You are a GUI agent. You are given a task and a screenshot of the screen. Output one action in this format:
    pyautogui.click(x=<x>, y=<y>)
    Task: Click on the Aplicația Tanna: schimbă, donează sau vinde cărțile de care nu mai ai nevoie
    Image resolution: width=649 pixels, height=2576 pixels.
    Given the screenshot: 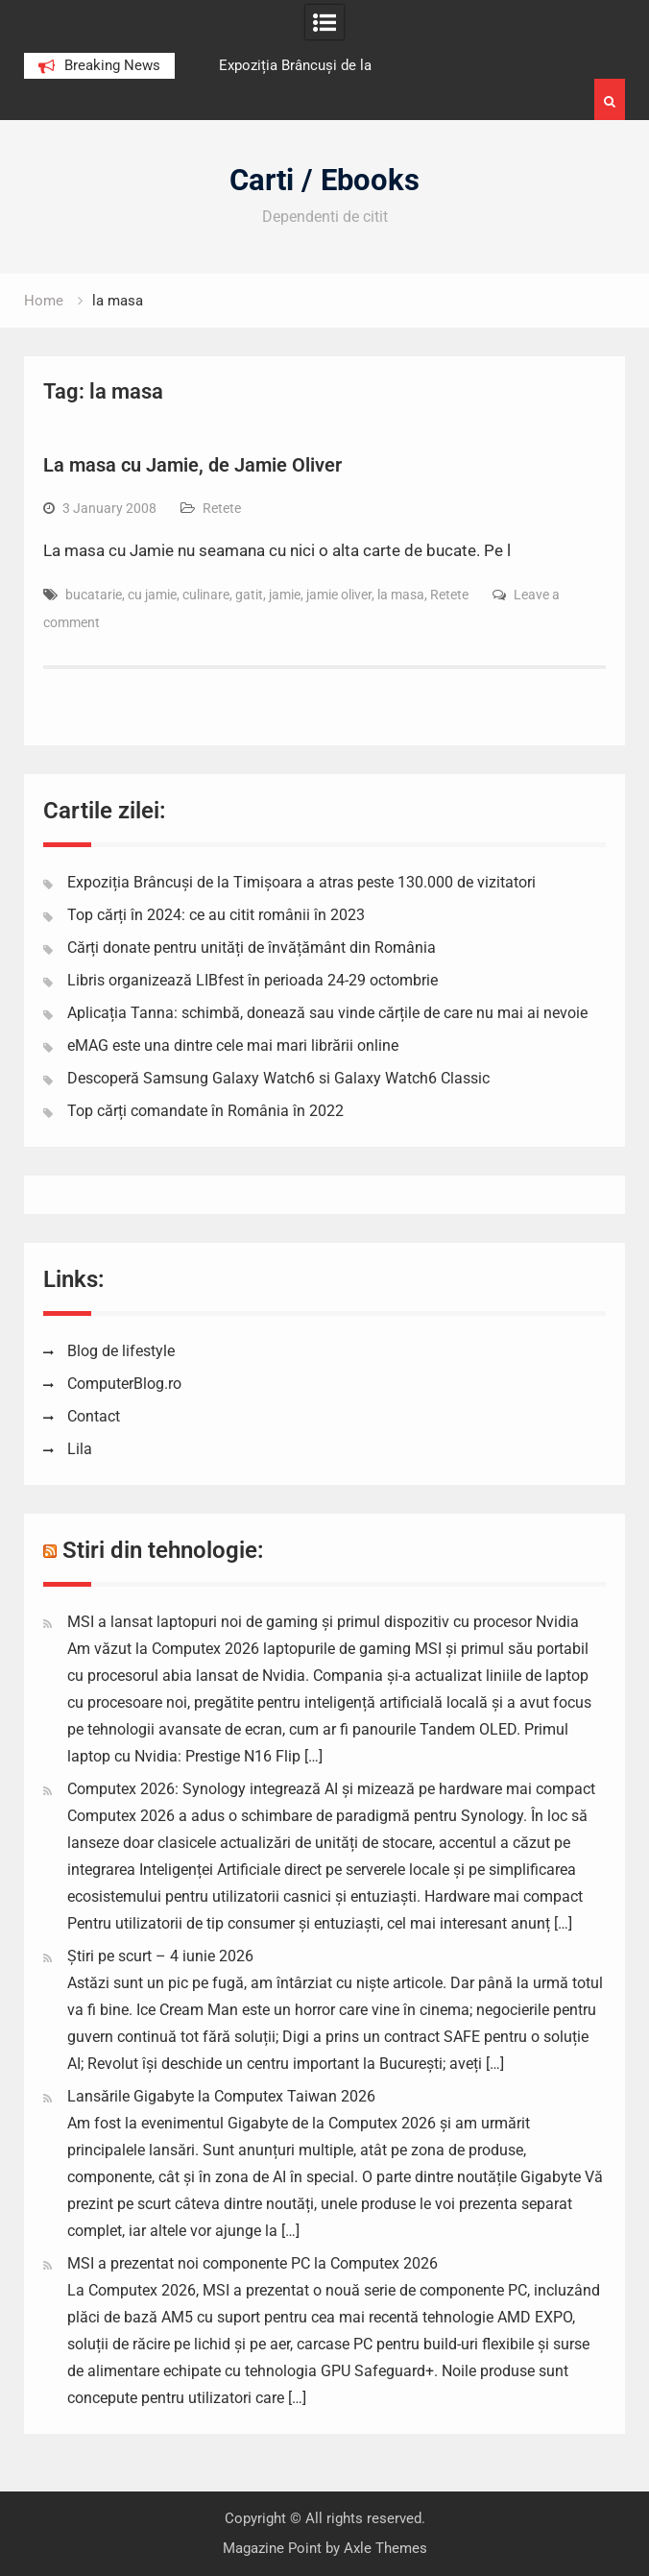 What is the action you would take?
    pyautogui.click(x=327, y=1013)
    